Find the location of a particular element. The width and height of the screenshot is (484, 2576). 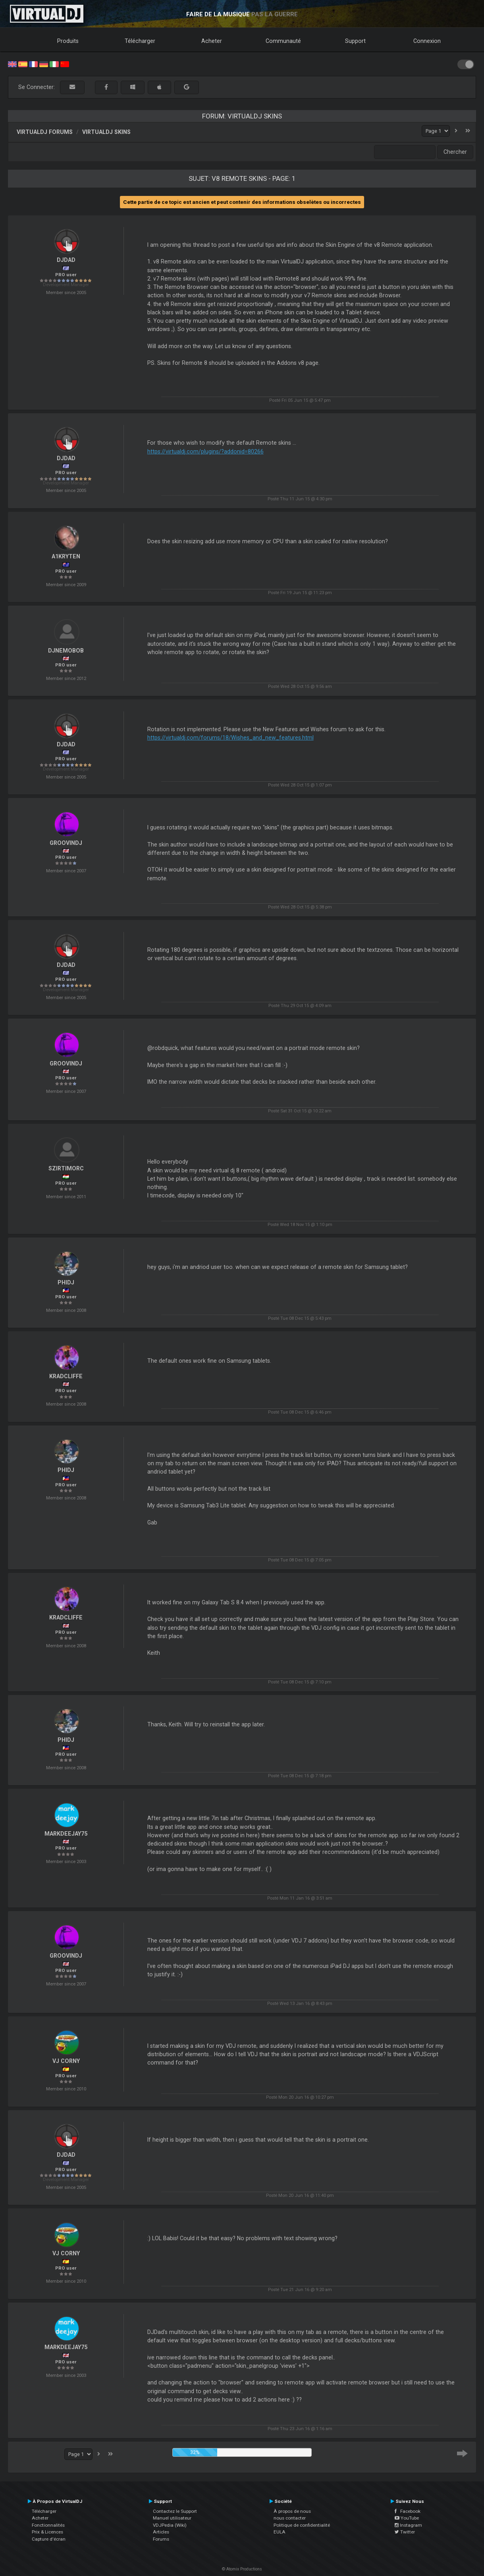

VirtualDJ Skins is located at coordinates (106, 132).